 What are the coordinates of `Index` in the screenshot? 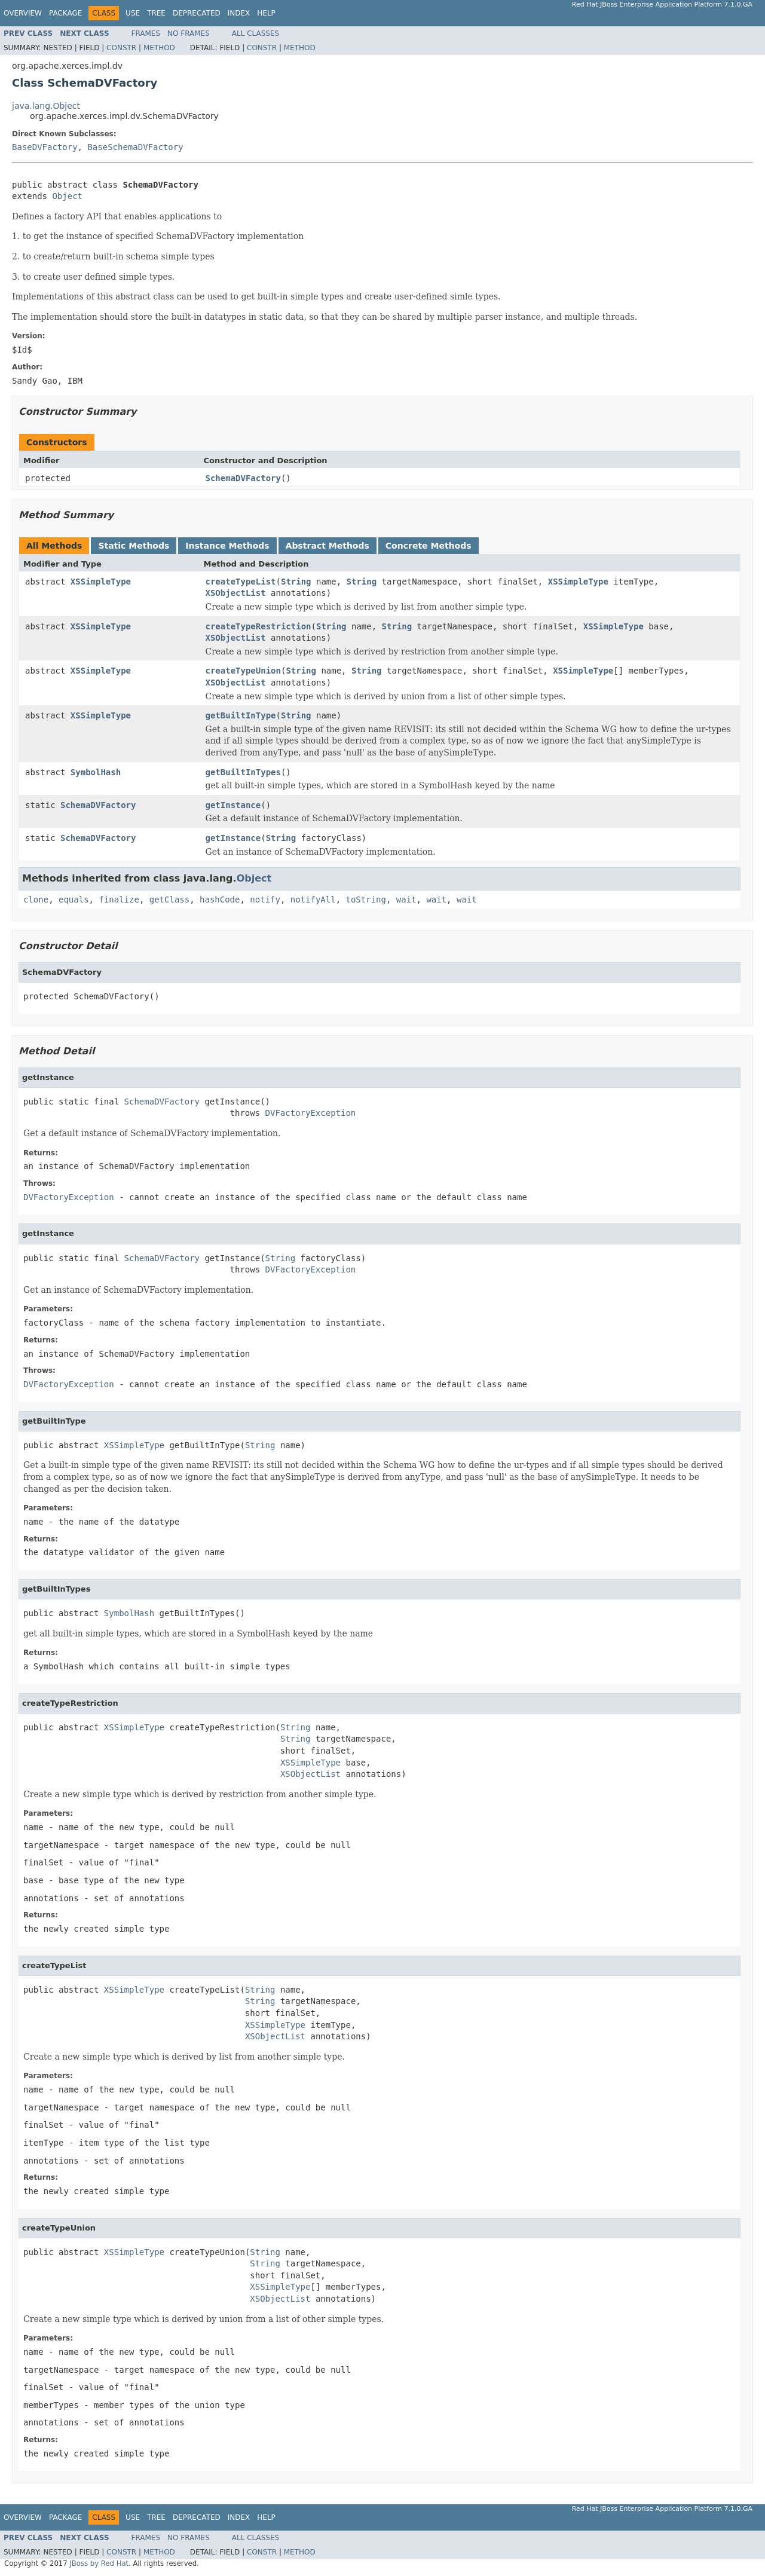 It's located at (239, 13).